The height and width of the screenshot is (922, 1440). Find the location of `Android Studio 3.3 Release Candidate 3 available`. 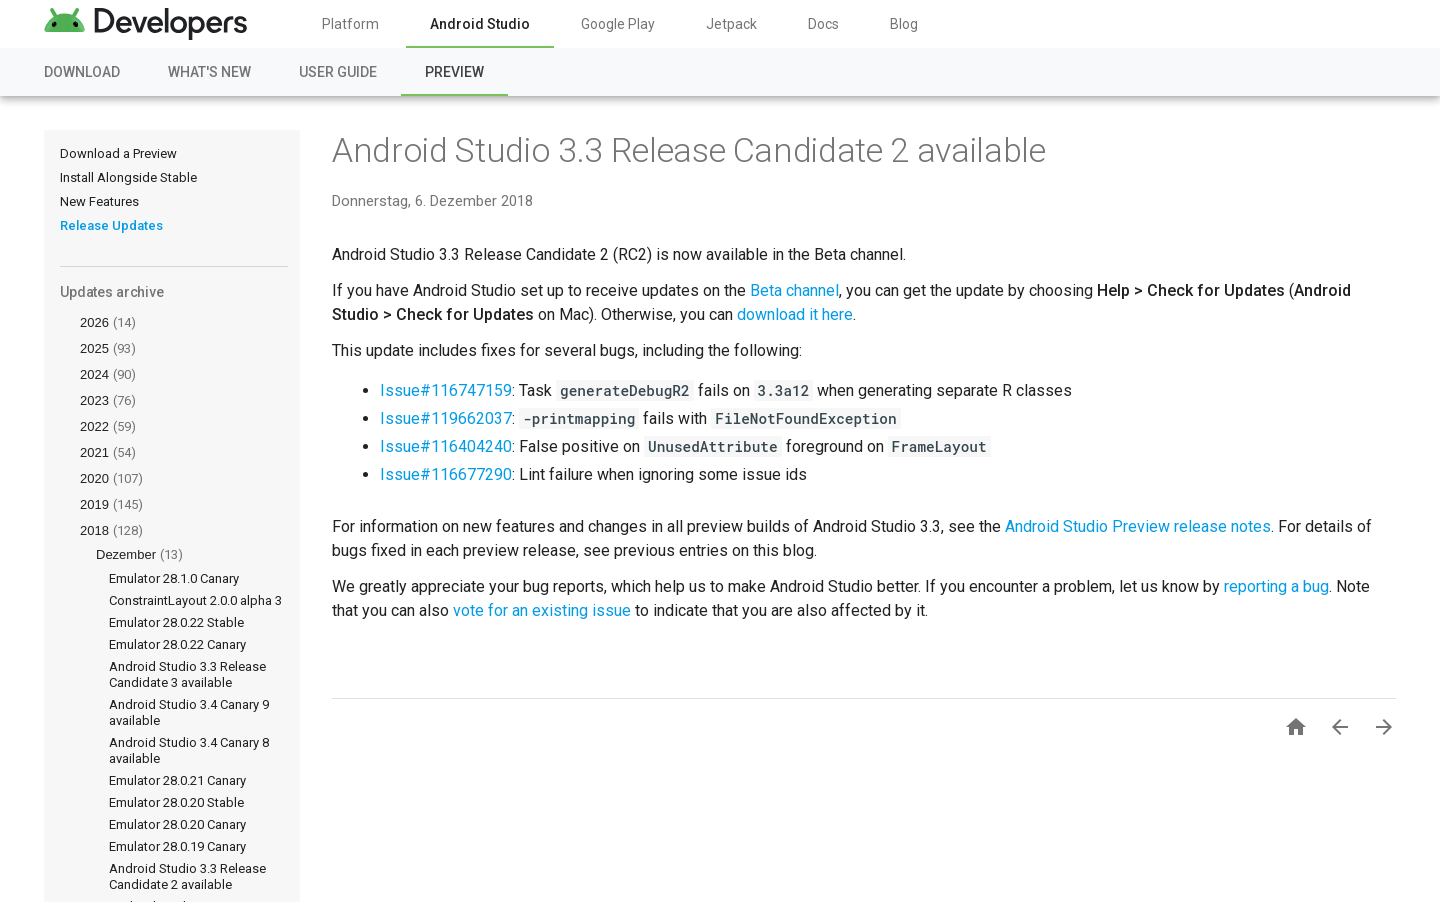

Android Studio 3.3 Release Candidate 3 available is located at coordinates (187, 674).